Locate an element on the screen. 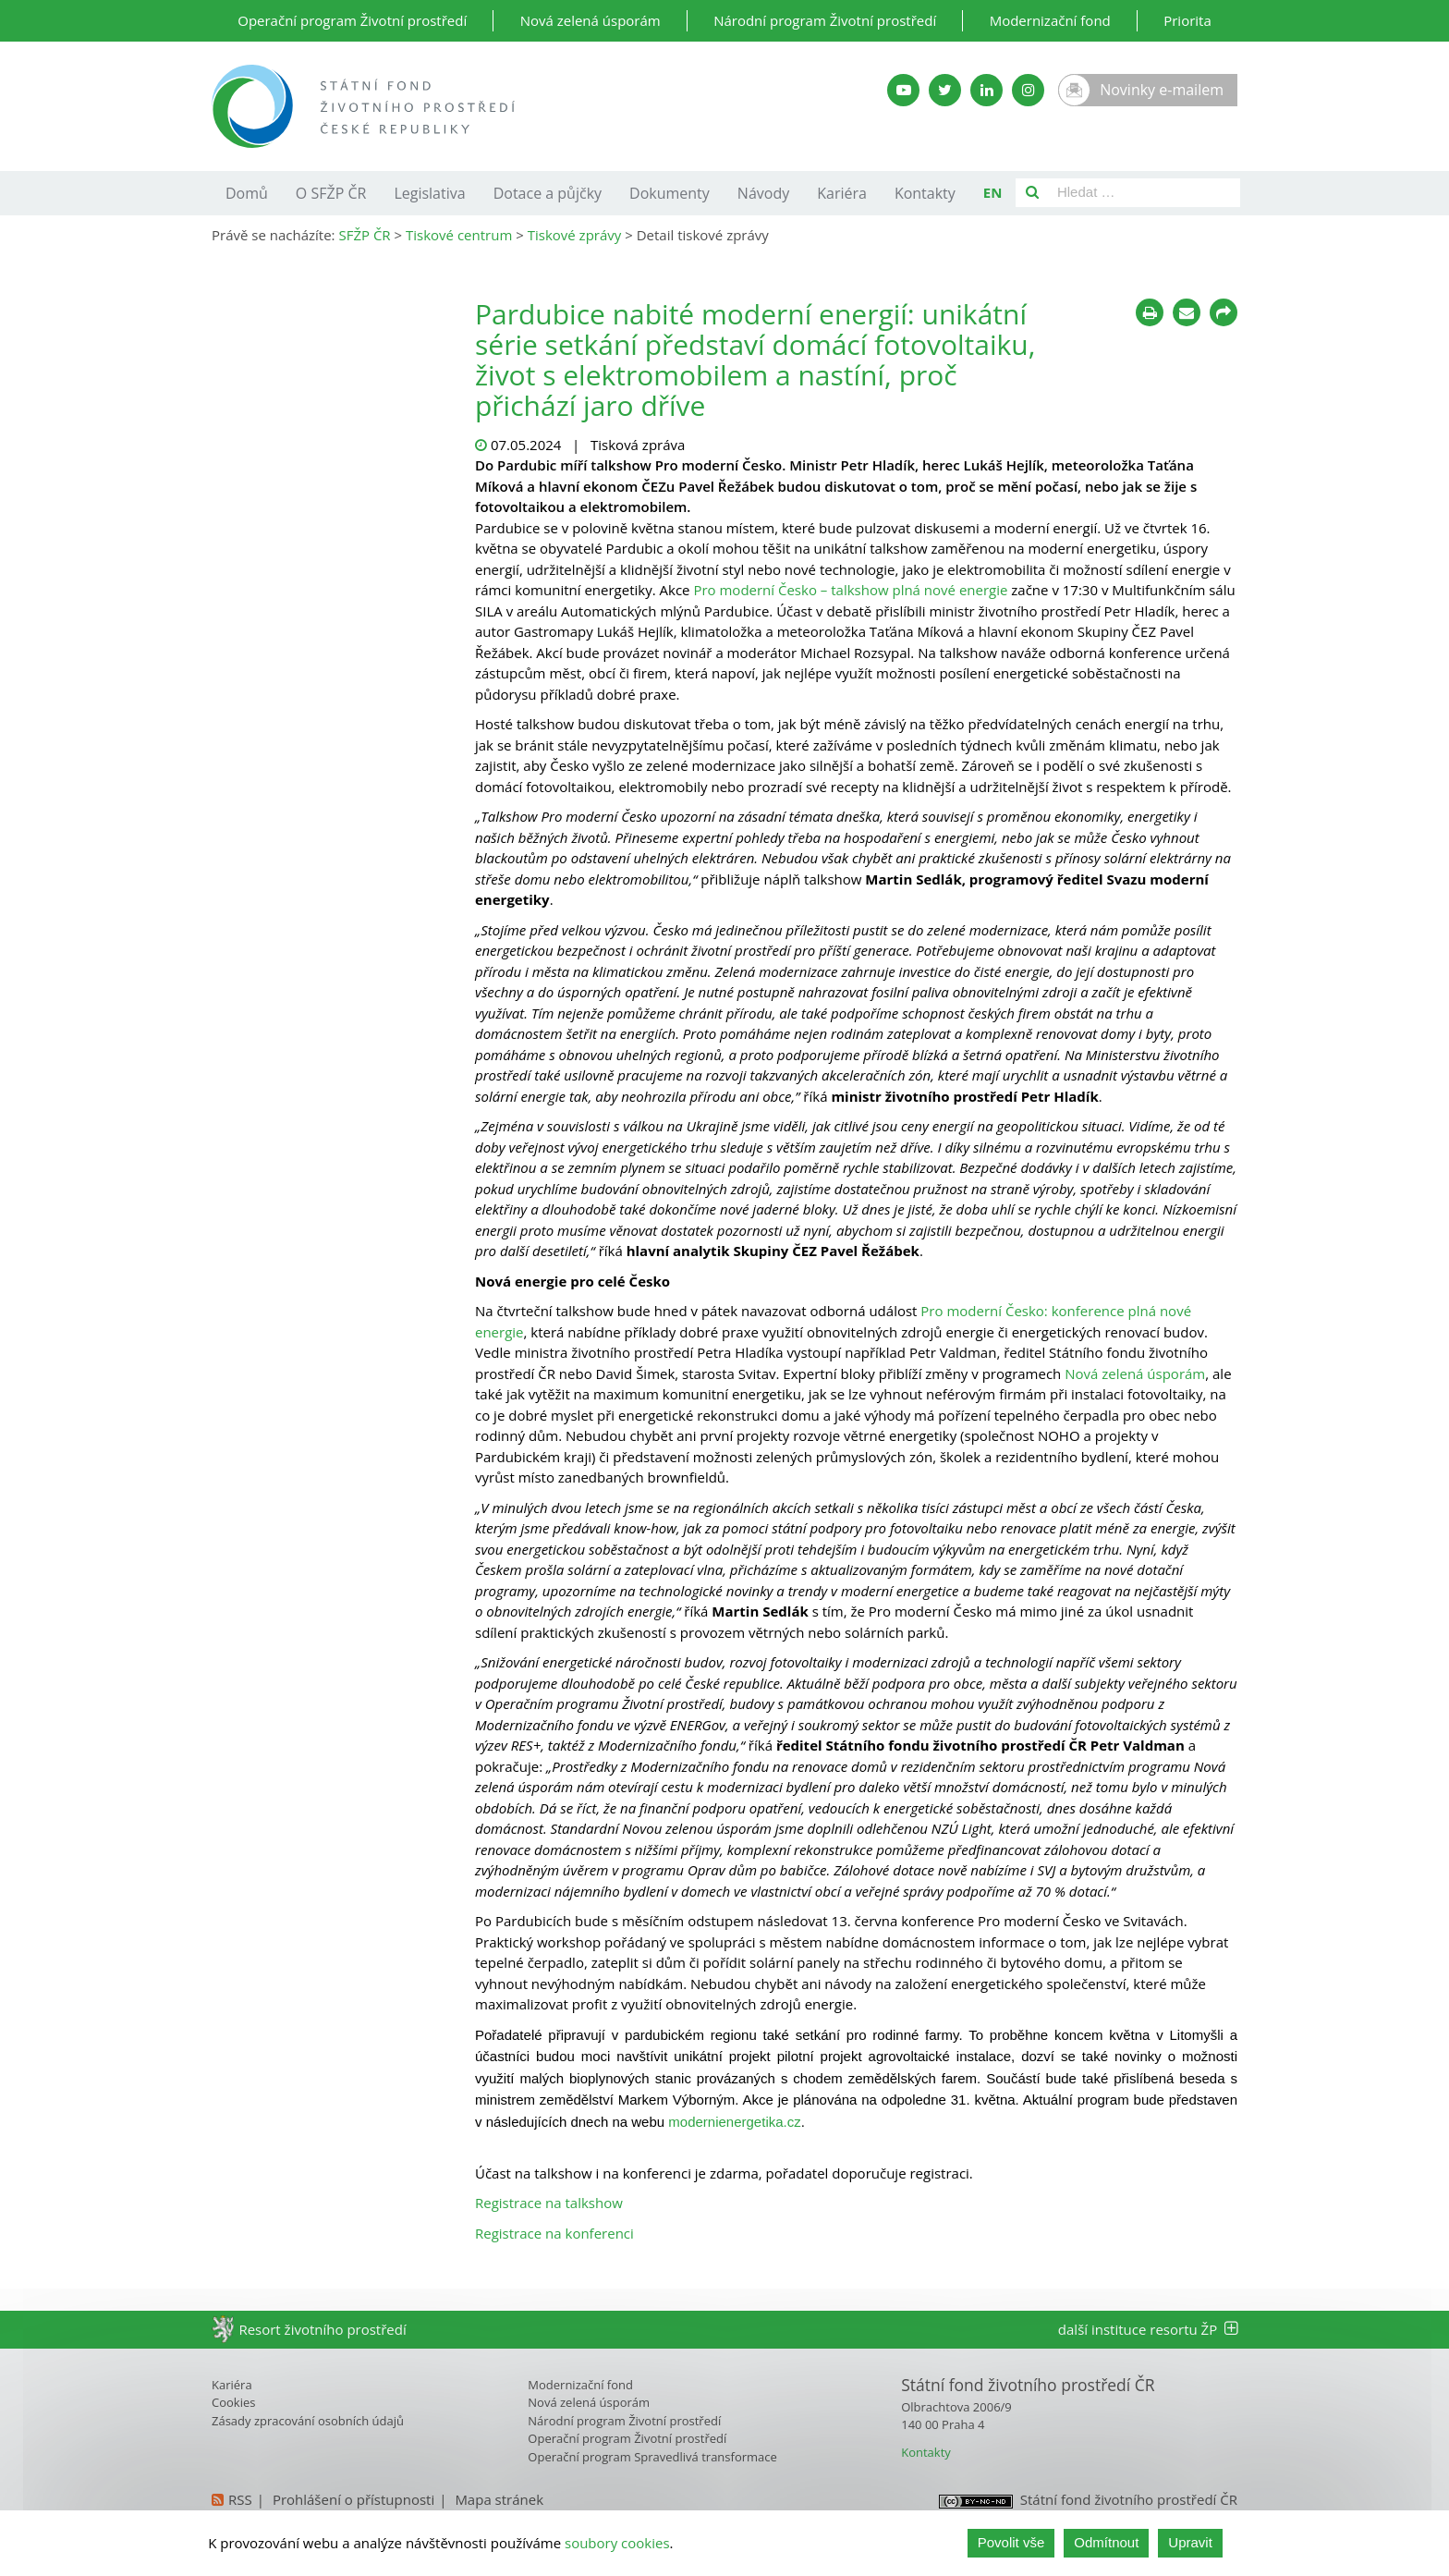 The image size is (1449, 2576). [Pole pro vyhledávání] is located at coordinates (1144, 192).